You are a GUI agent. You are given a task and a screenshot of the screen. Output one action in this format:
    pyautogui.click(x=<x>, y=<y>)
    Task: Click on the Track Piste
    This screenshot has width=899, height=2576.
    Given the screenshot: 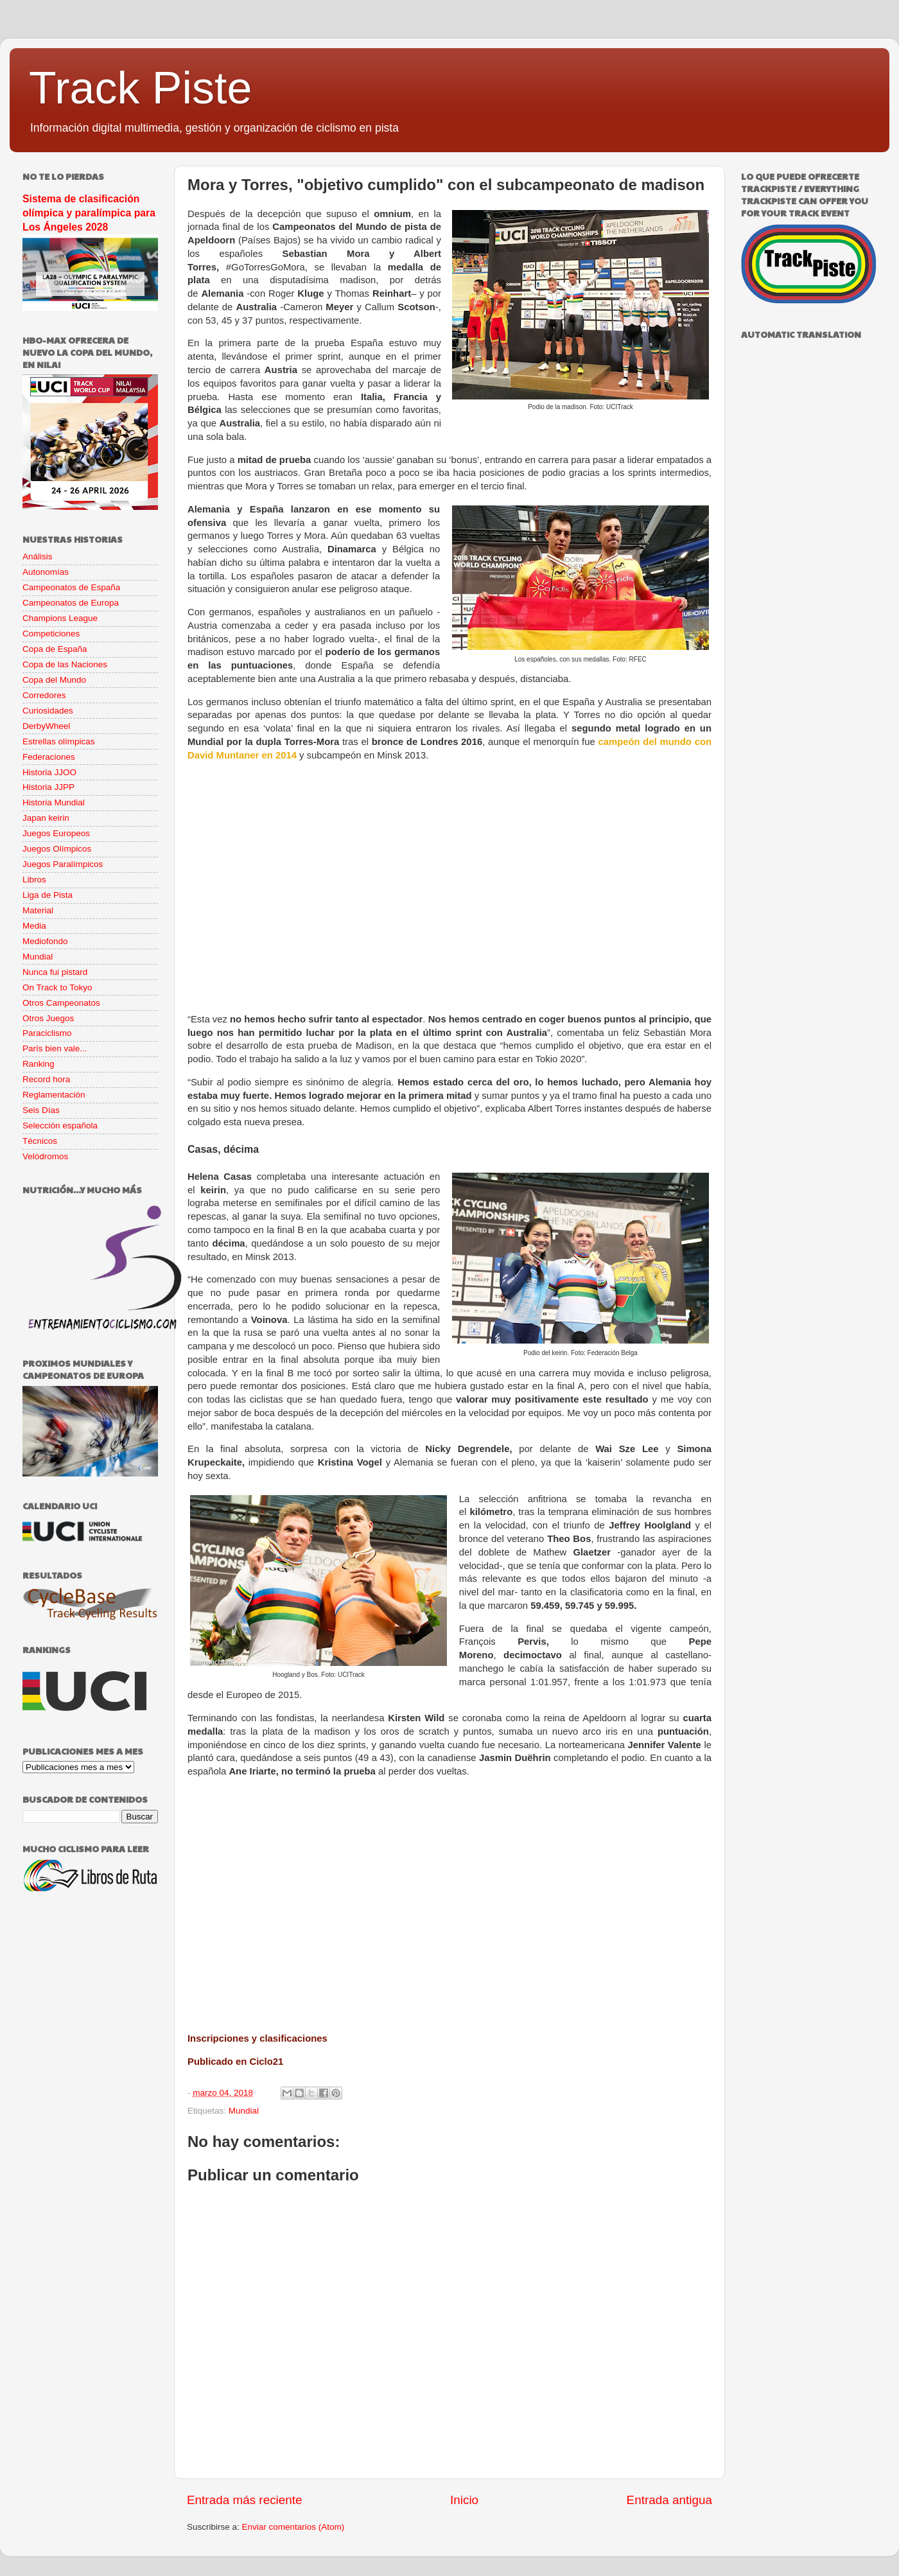 What is the action you would take?
    pyautogui.click(x=140, y=88)
    